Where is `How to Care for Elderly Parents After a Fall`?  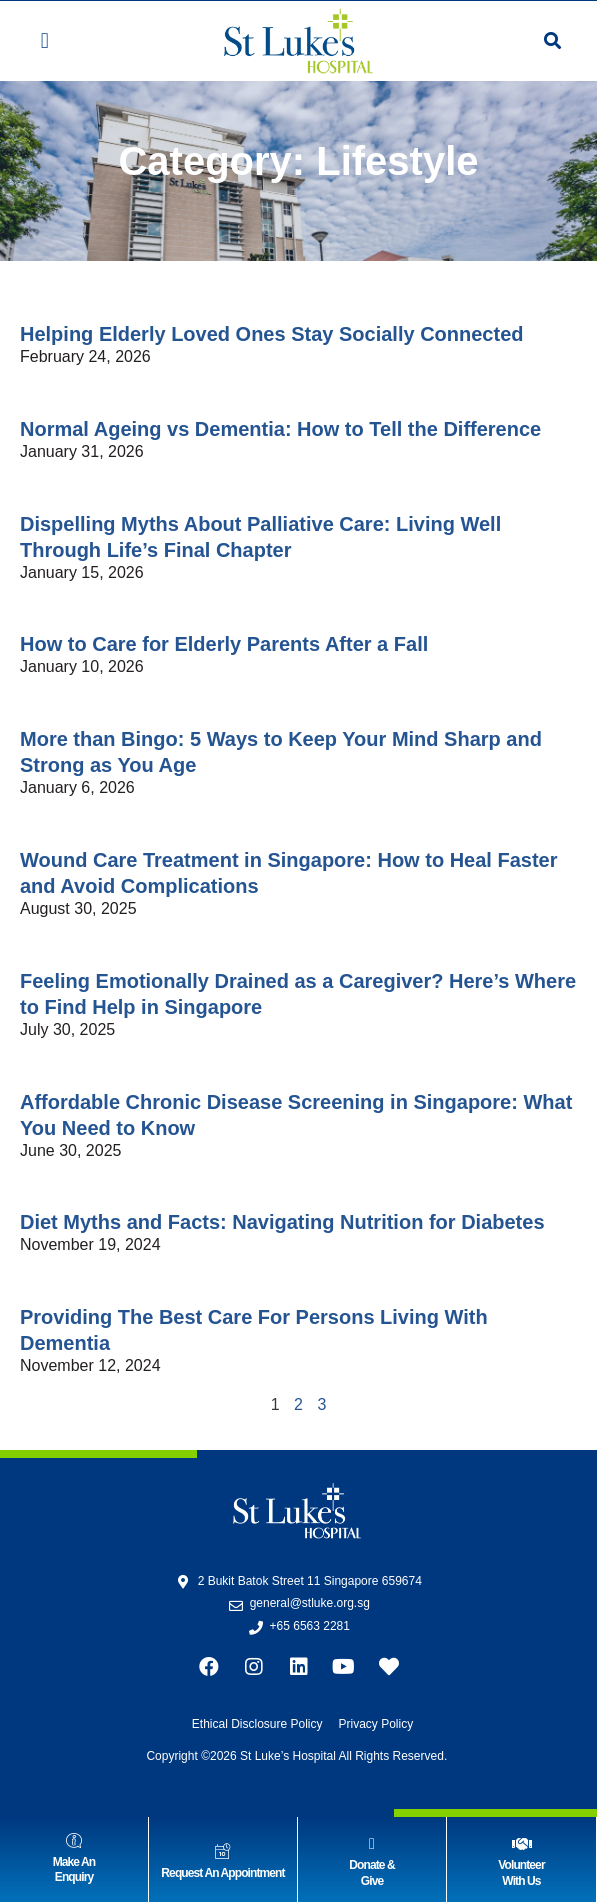 How to Care for Elderly Parents After a Fall is located at coordinates (224, 644).